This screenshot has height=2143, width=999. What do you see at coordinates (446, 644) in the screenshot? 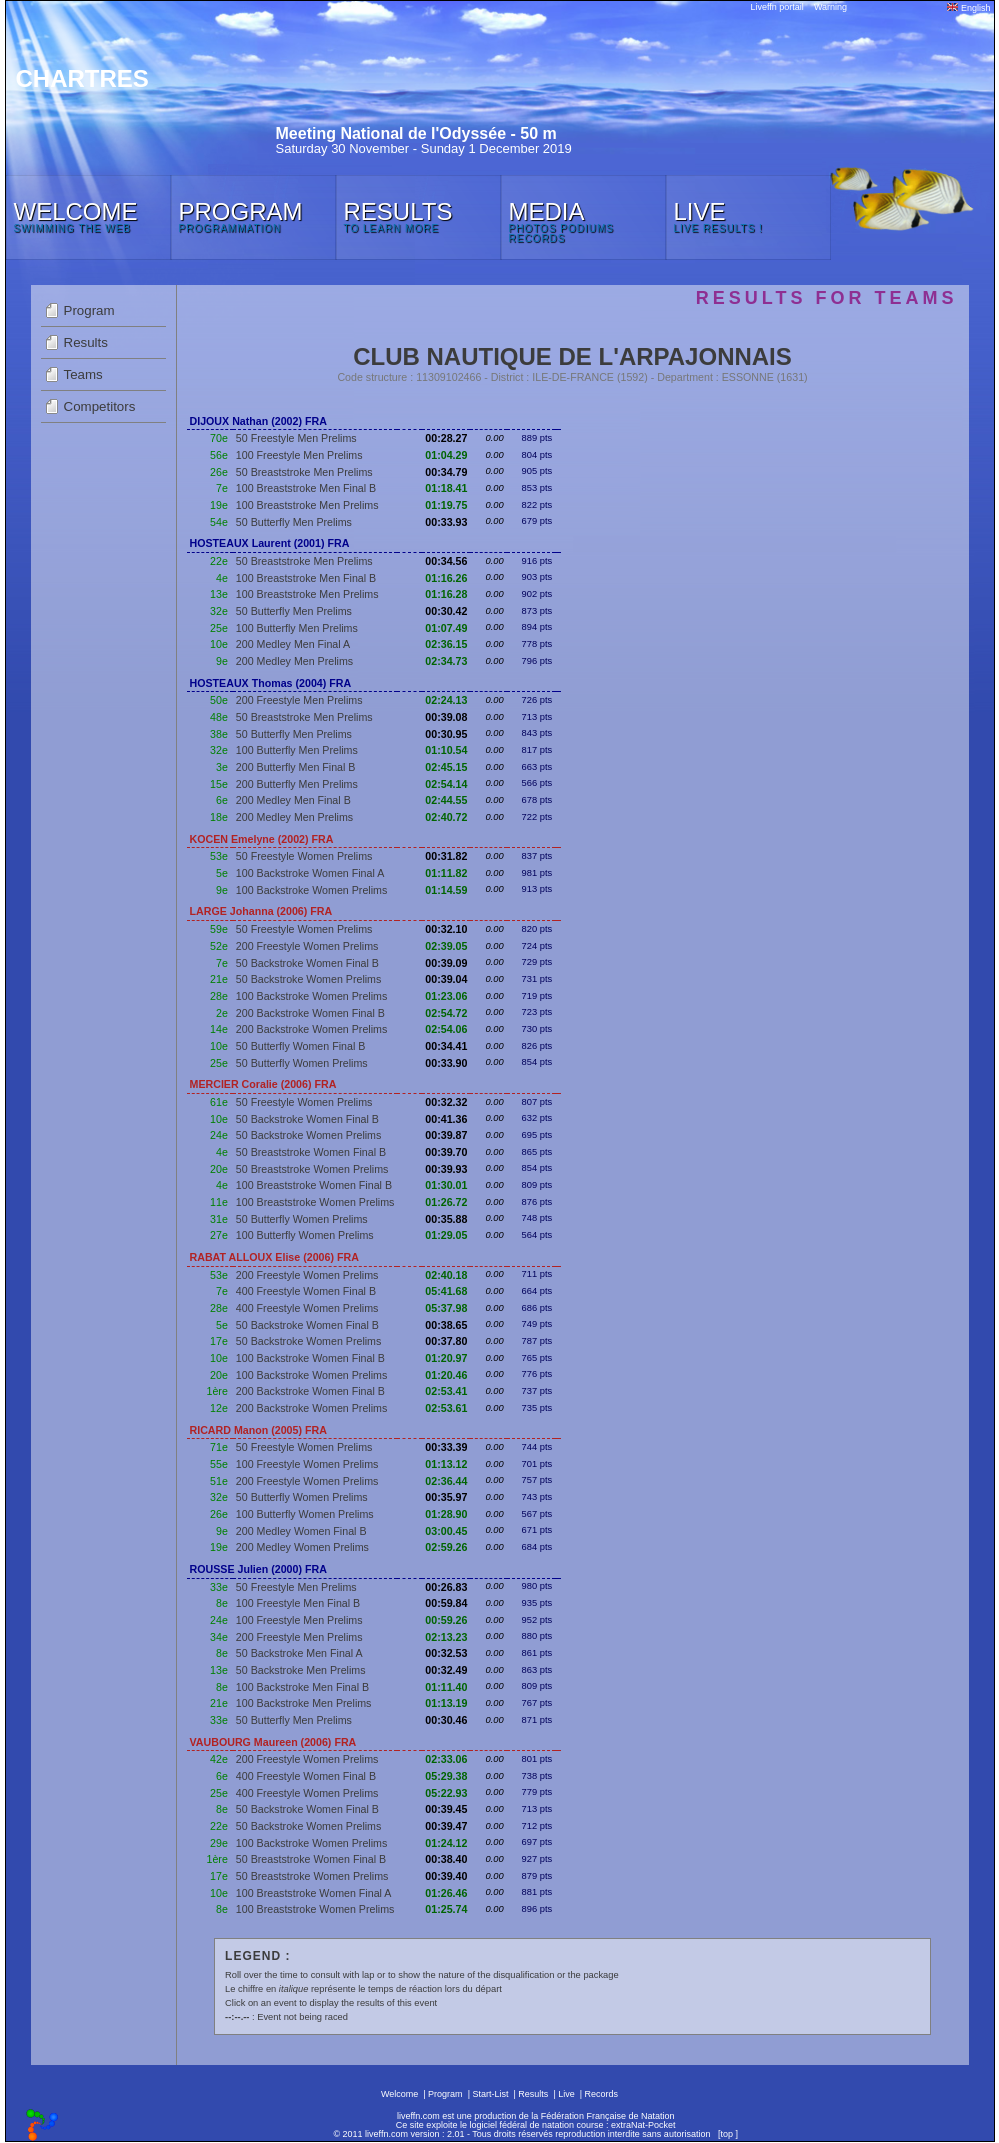
I see `02:36.15` at bounding box center [446, 644].